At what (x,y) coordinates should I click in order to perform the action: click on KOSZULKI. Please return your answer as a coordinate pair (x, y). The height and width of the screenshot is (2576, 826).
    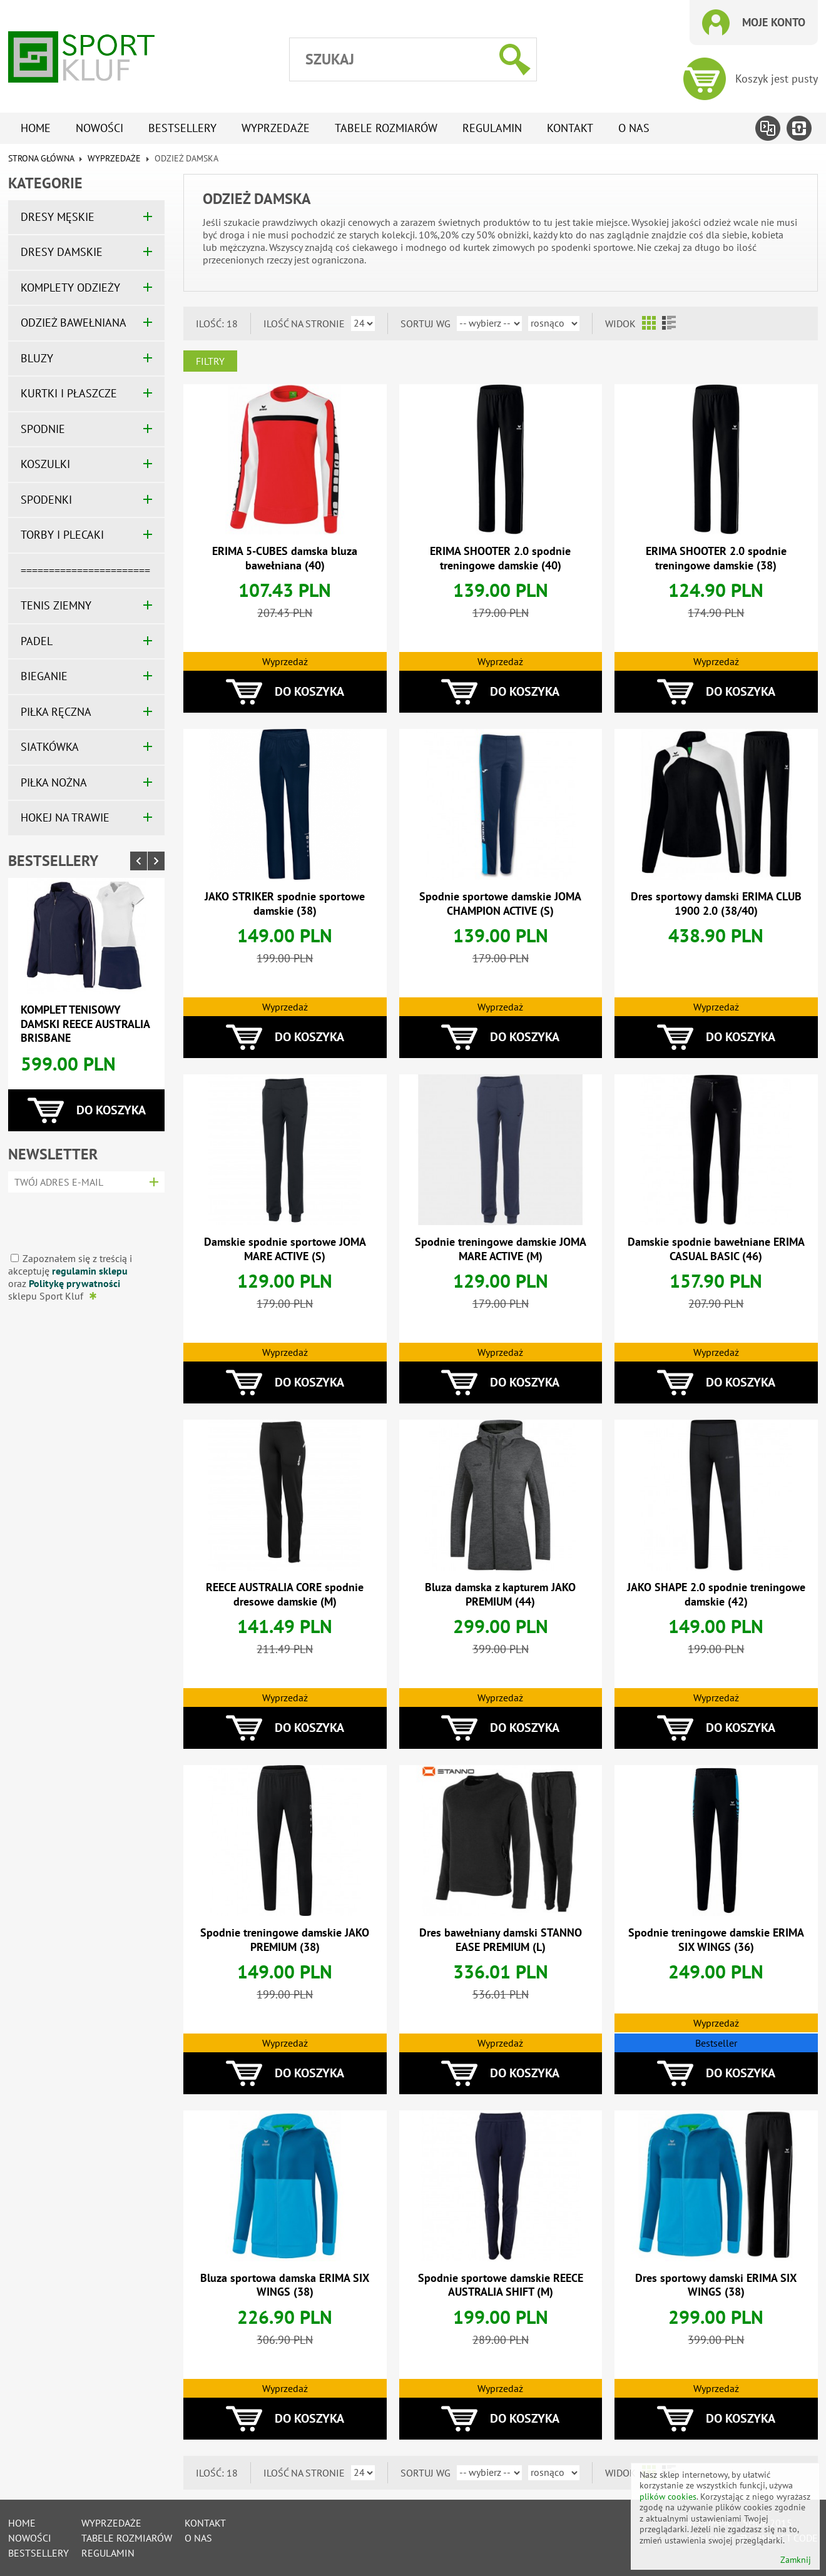
    Looking at the image, I should click on (45, 464).